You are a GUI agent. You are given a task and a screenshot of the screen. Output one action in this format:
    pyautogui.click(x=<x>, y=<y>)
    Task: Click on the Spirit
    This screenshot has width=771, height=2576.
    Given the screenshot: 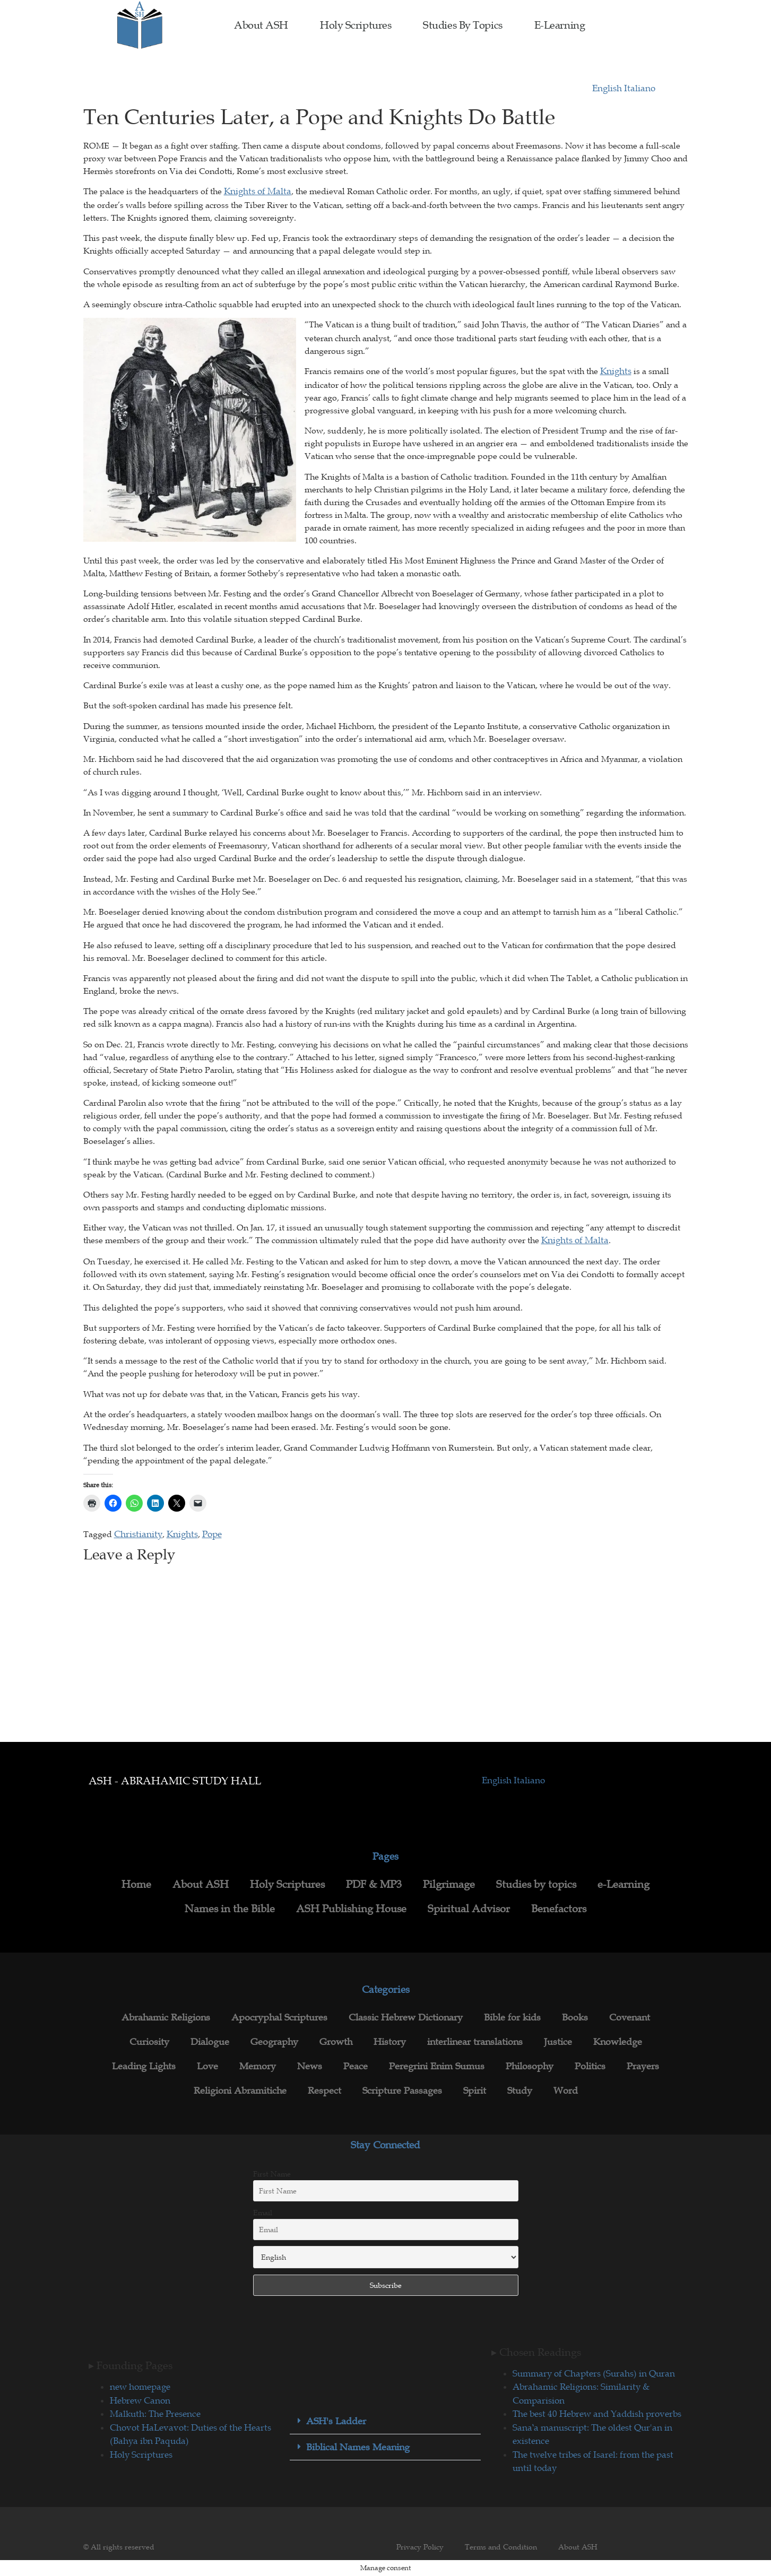 What is the action you would take?
    pyautogui.click(x=474, y=2090)
    